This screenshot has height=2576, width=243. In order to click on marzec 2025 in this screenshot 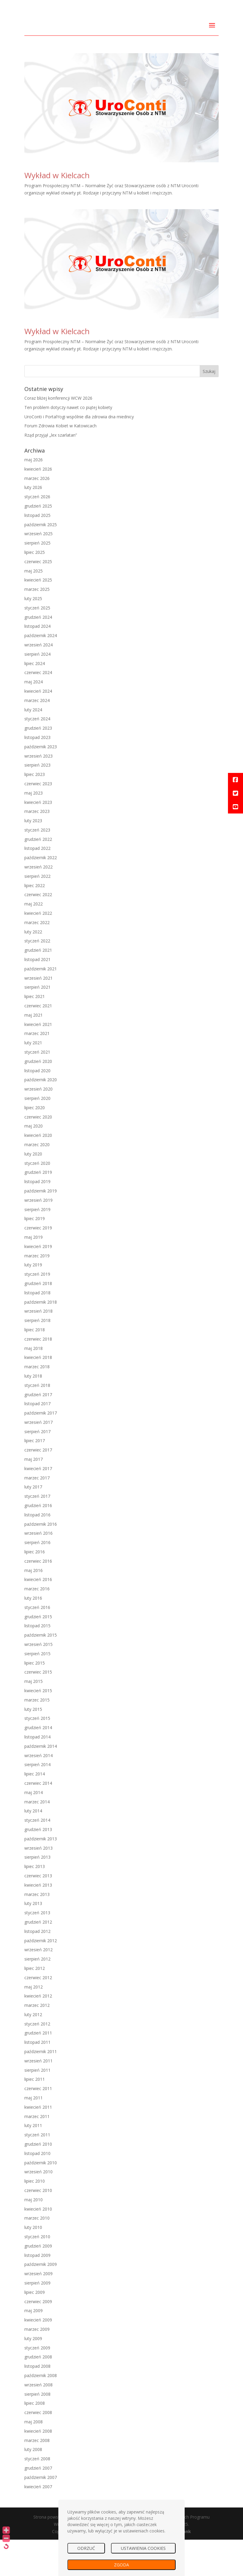, I will do `click(37, 626)`.